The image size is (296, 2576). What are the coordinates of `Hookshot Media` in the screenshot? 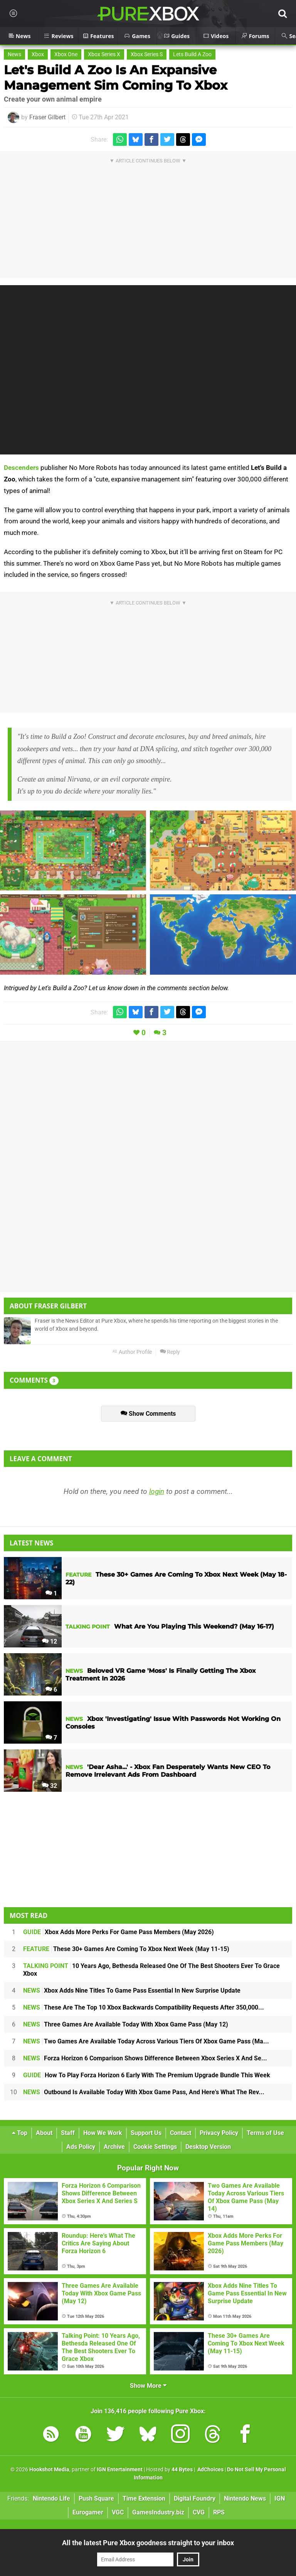 It's located at (49, 2469).